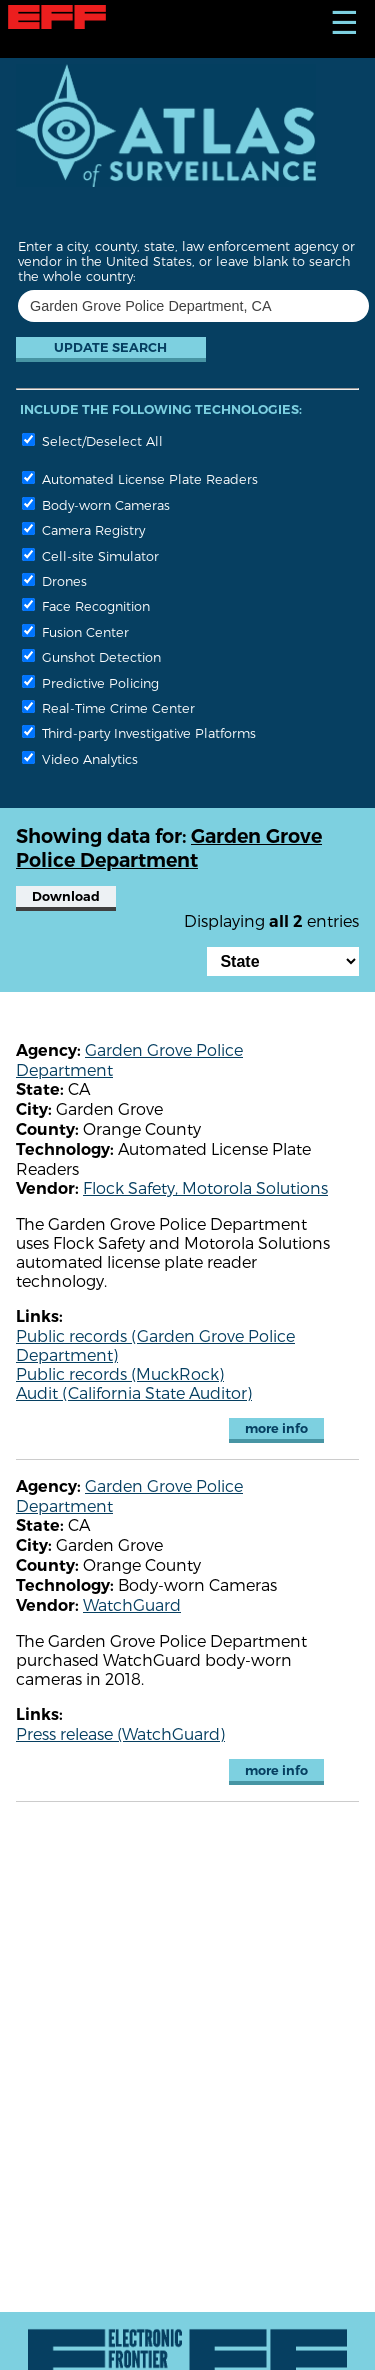  Describe the element at coordinates (120, 1373) in the screenshot. I see `Public records (MuckRock)` at that location.